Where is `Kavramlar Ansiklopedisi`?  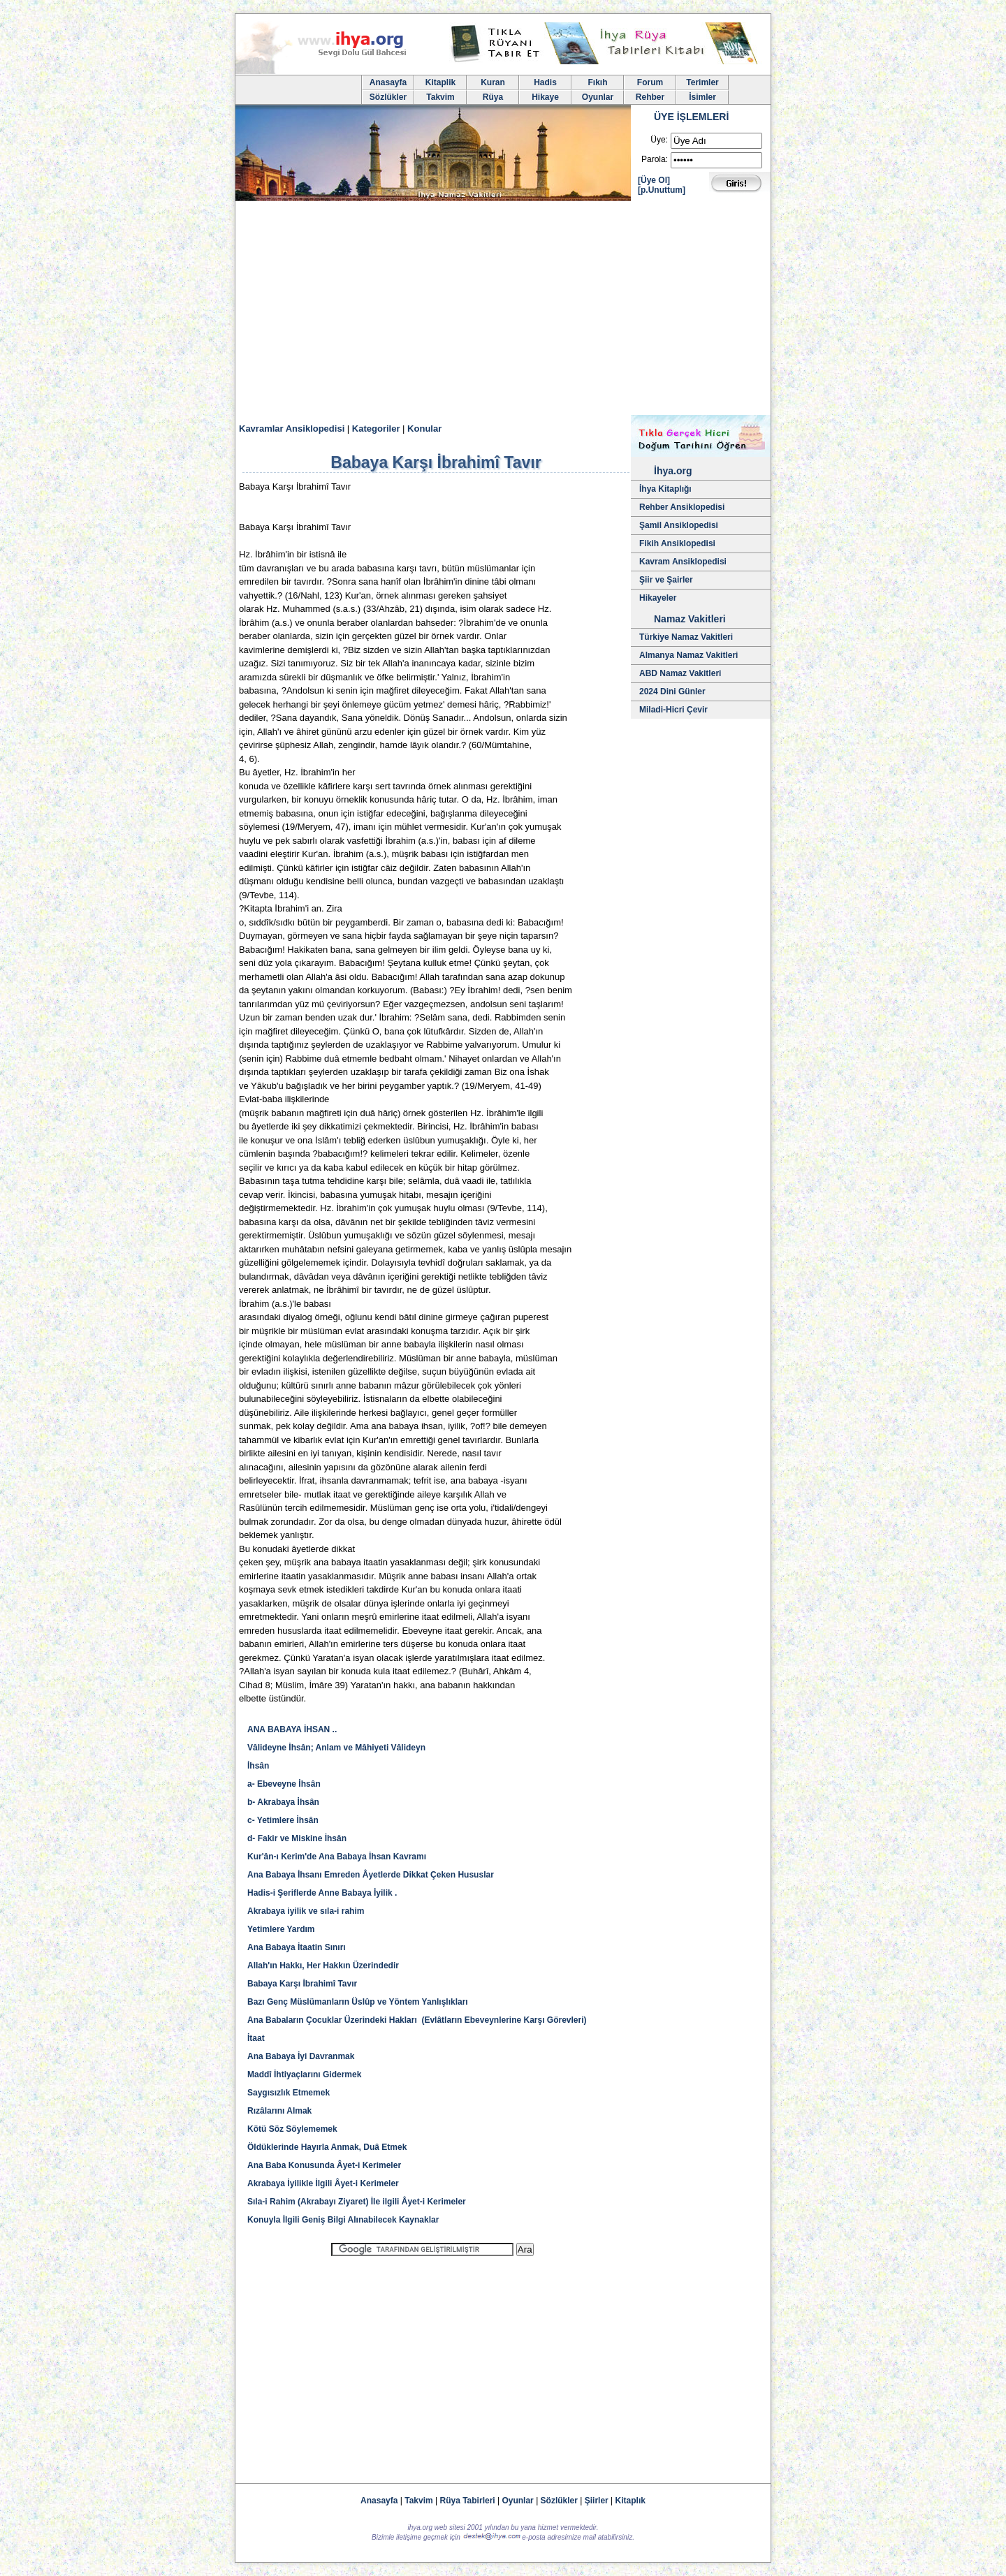 Kavramlar Ansiklopedisi is located at coordinates (291, 428).